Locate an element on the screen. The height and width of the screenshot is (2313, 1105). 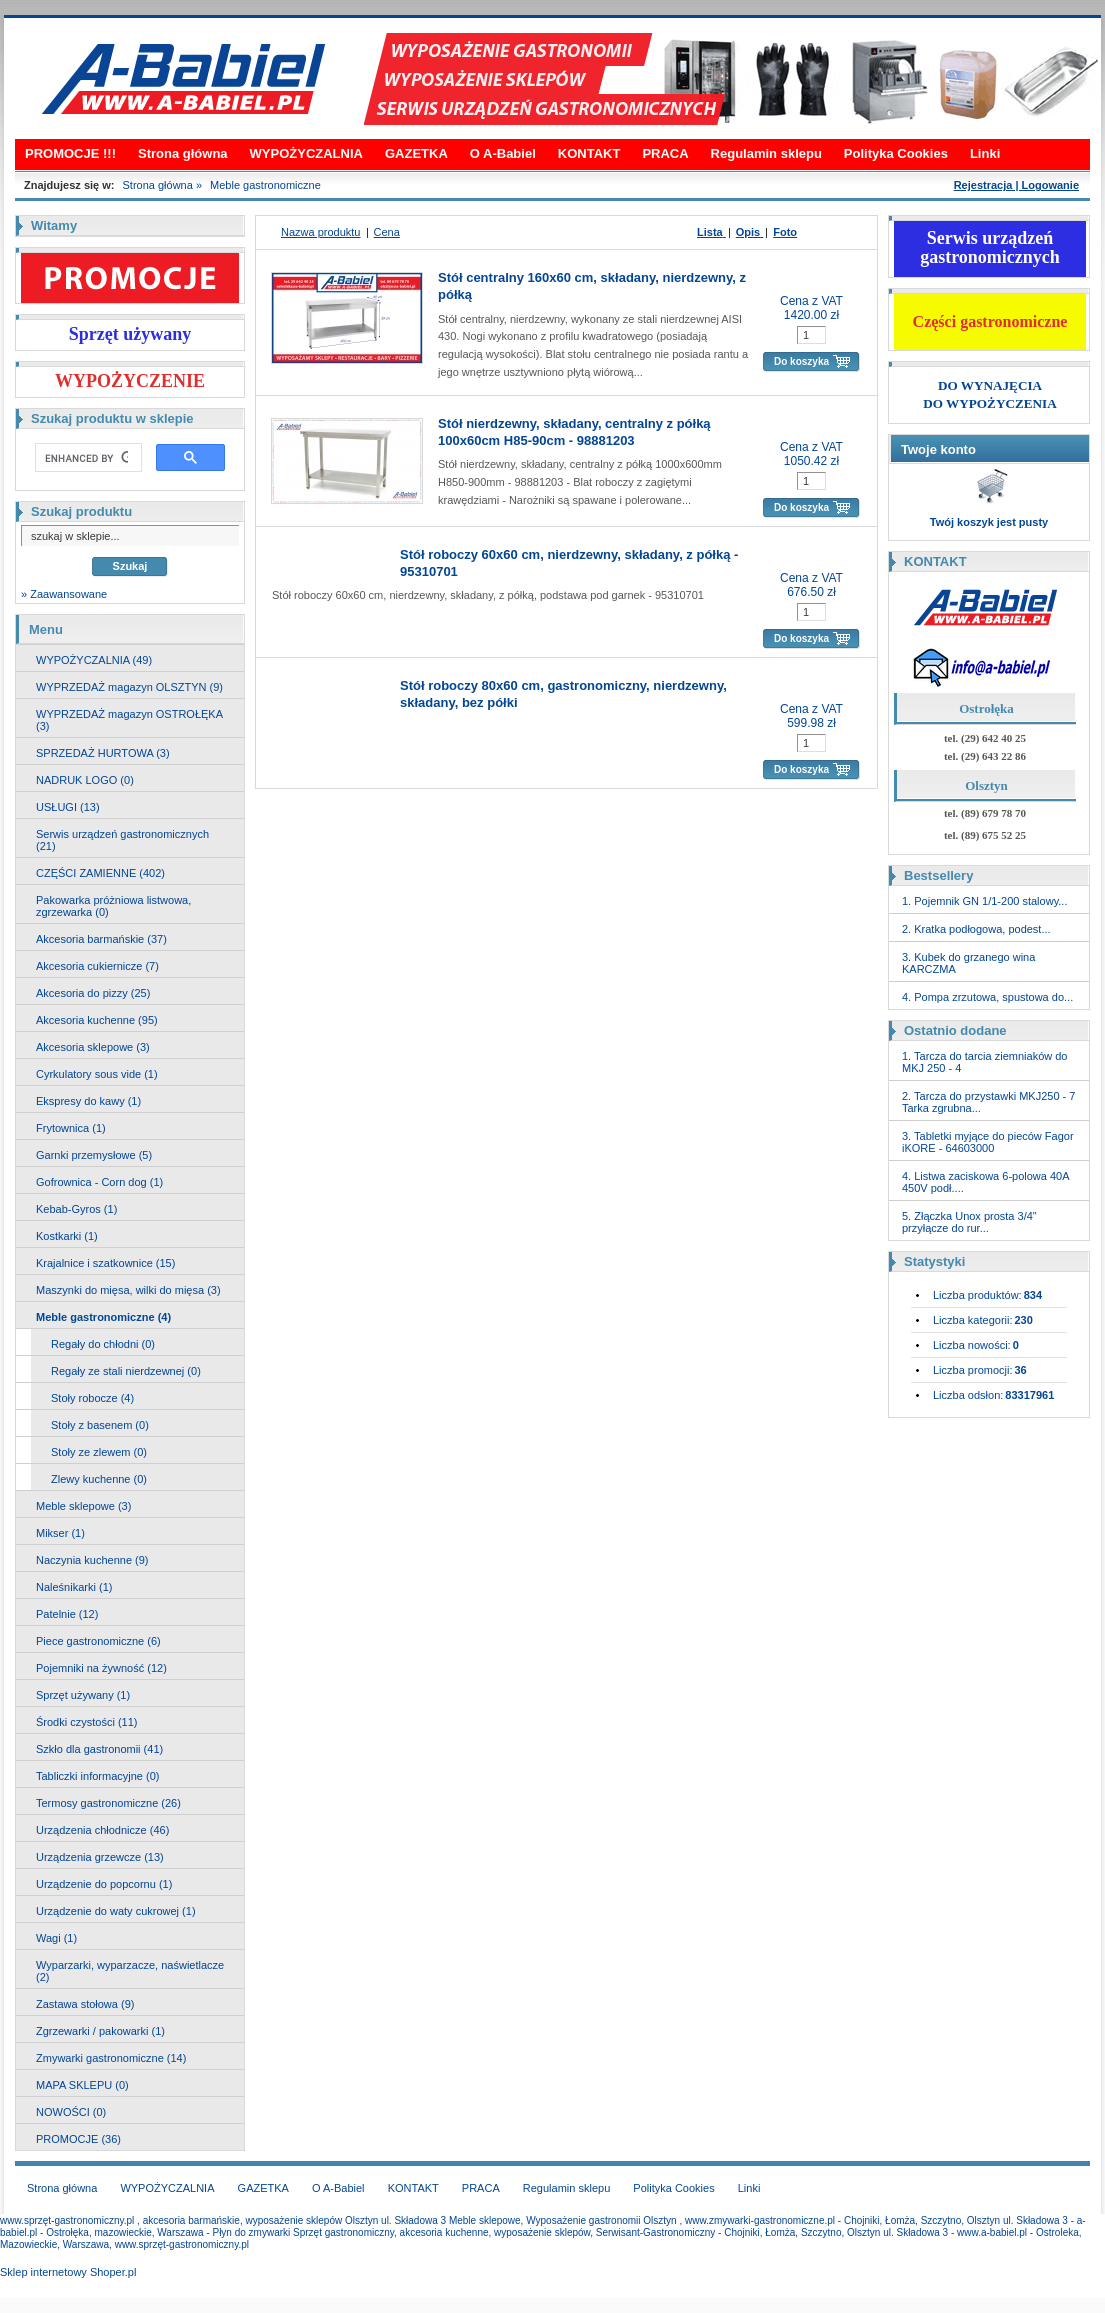
4. Pompa zrzutowa, spustowa do... is located at coordinates (987, 997).